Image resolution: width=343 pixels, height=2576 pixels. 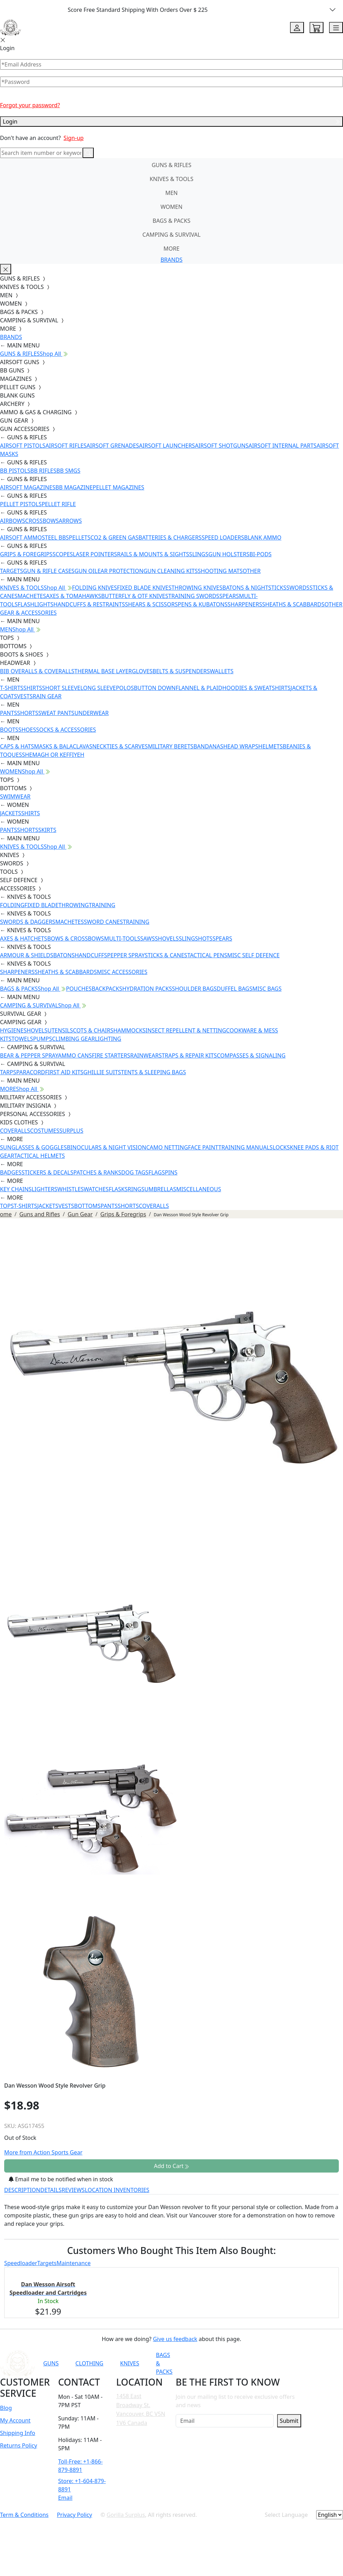 I want to click on MISC BAGS, so click(x=267, y=988).